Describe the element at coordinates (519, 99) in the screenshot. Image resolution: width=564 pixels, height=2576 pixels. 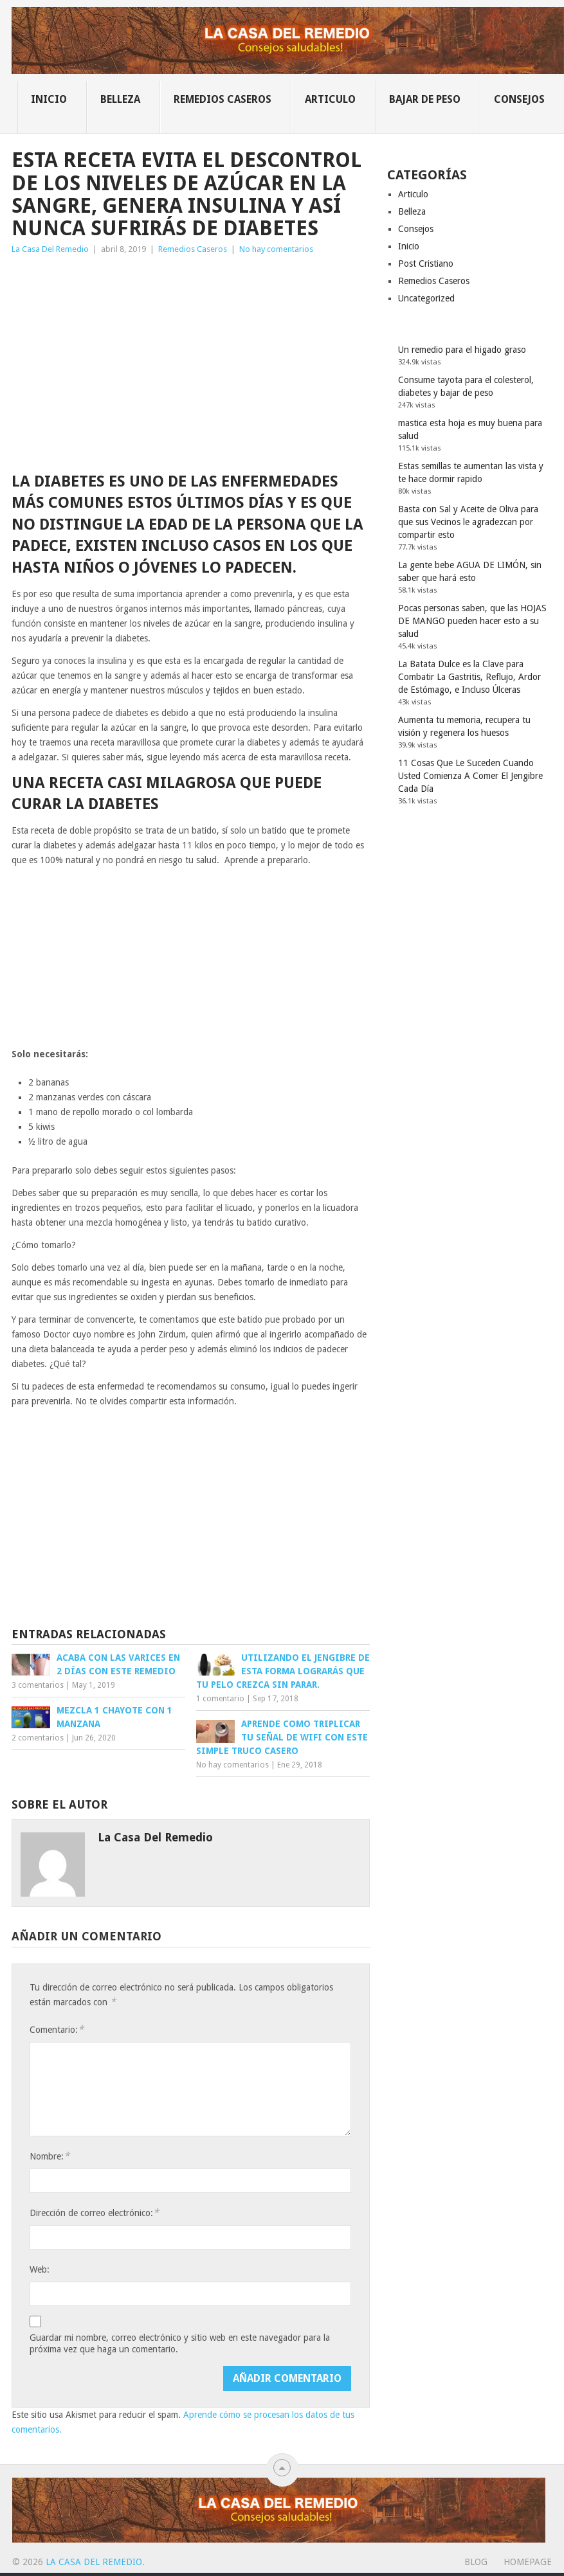
I see `Consejos` at that location.